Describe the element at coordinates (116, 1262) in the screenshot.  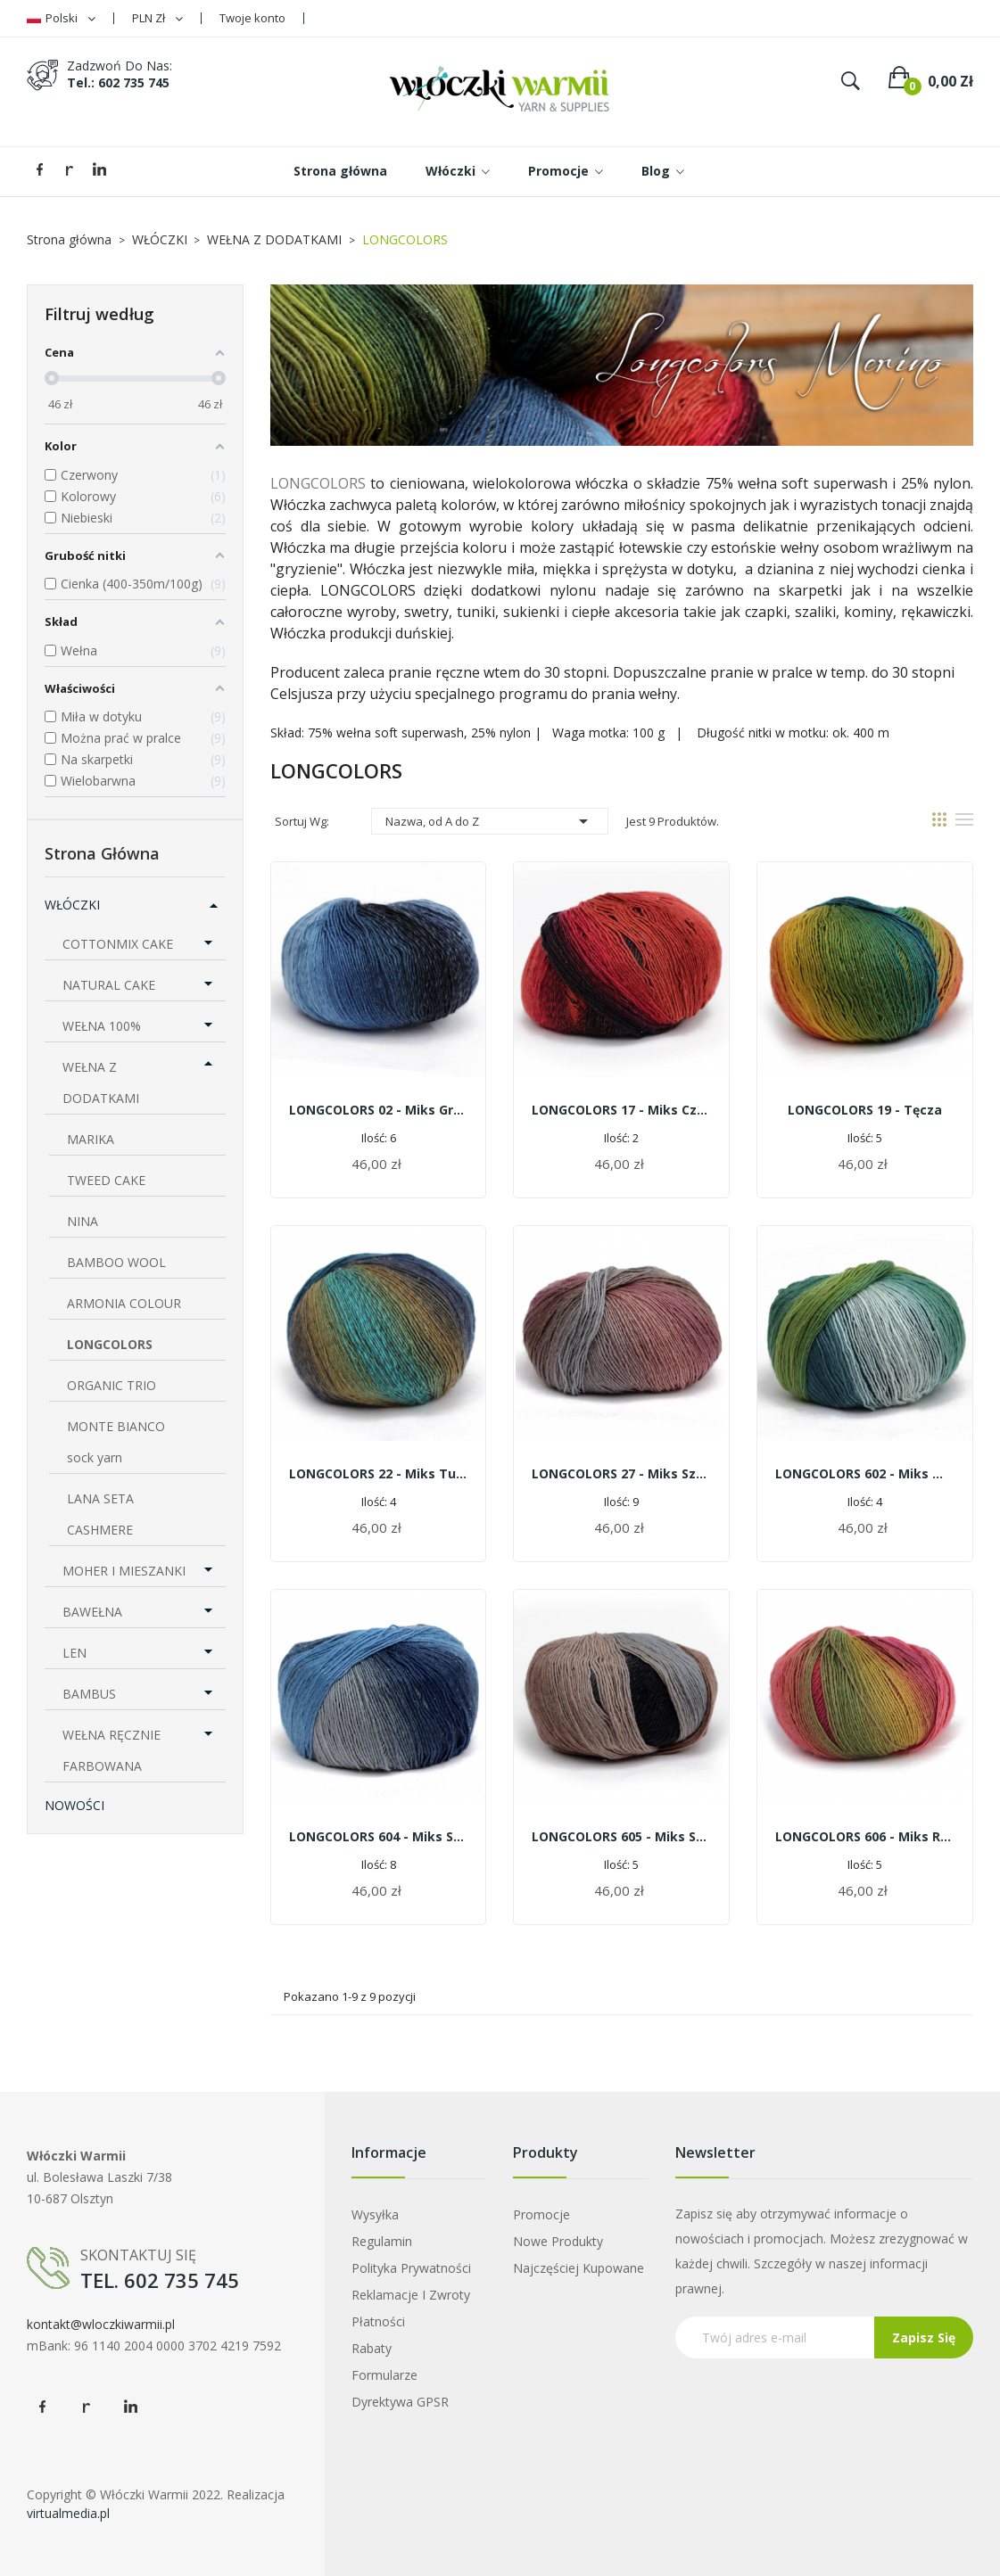
I see `BAMBOO WOOL` at that location.